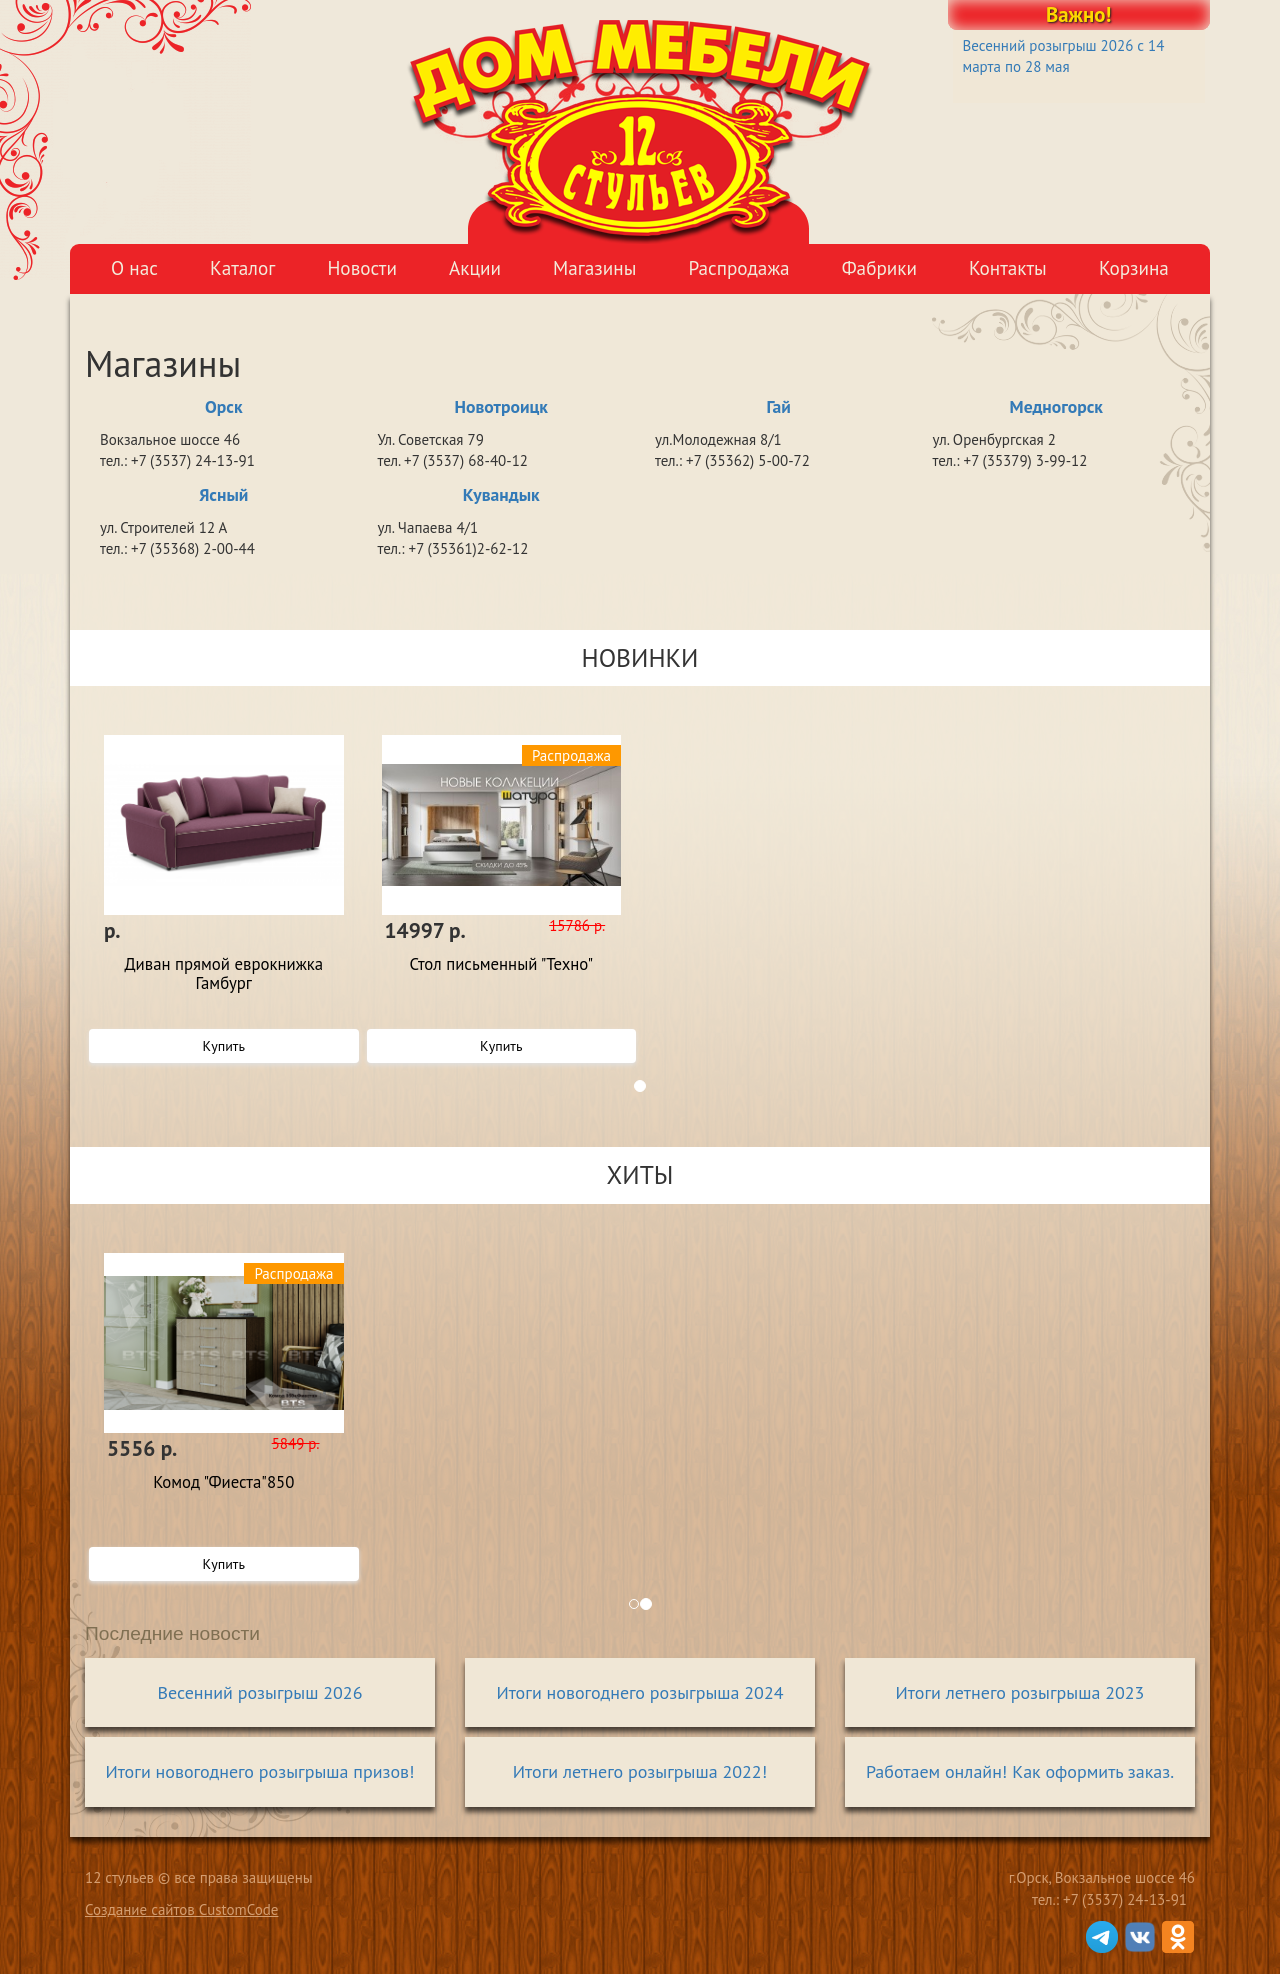 This screenshot has height=1974, width=1280. I want to click on Акции, so click(475, 267).